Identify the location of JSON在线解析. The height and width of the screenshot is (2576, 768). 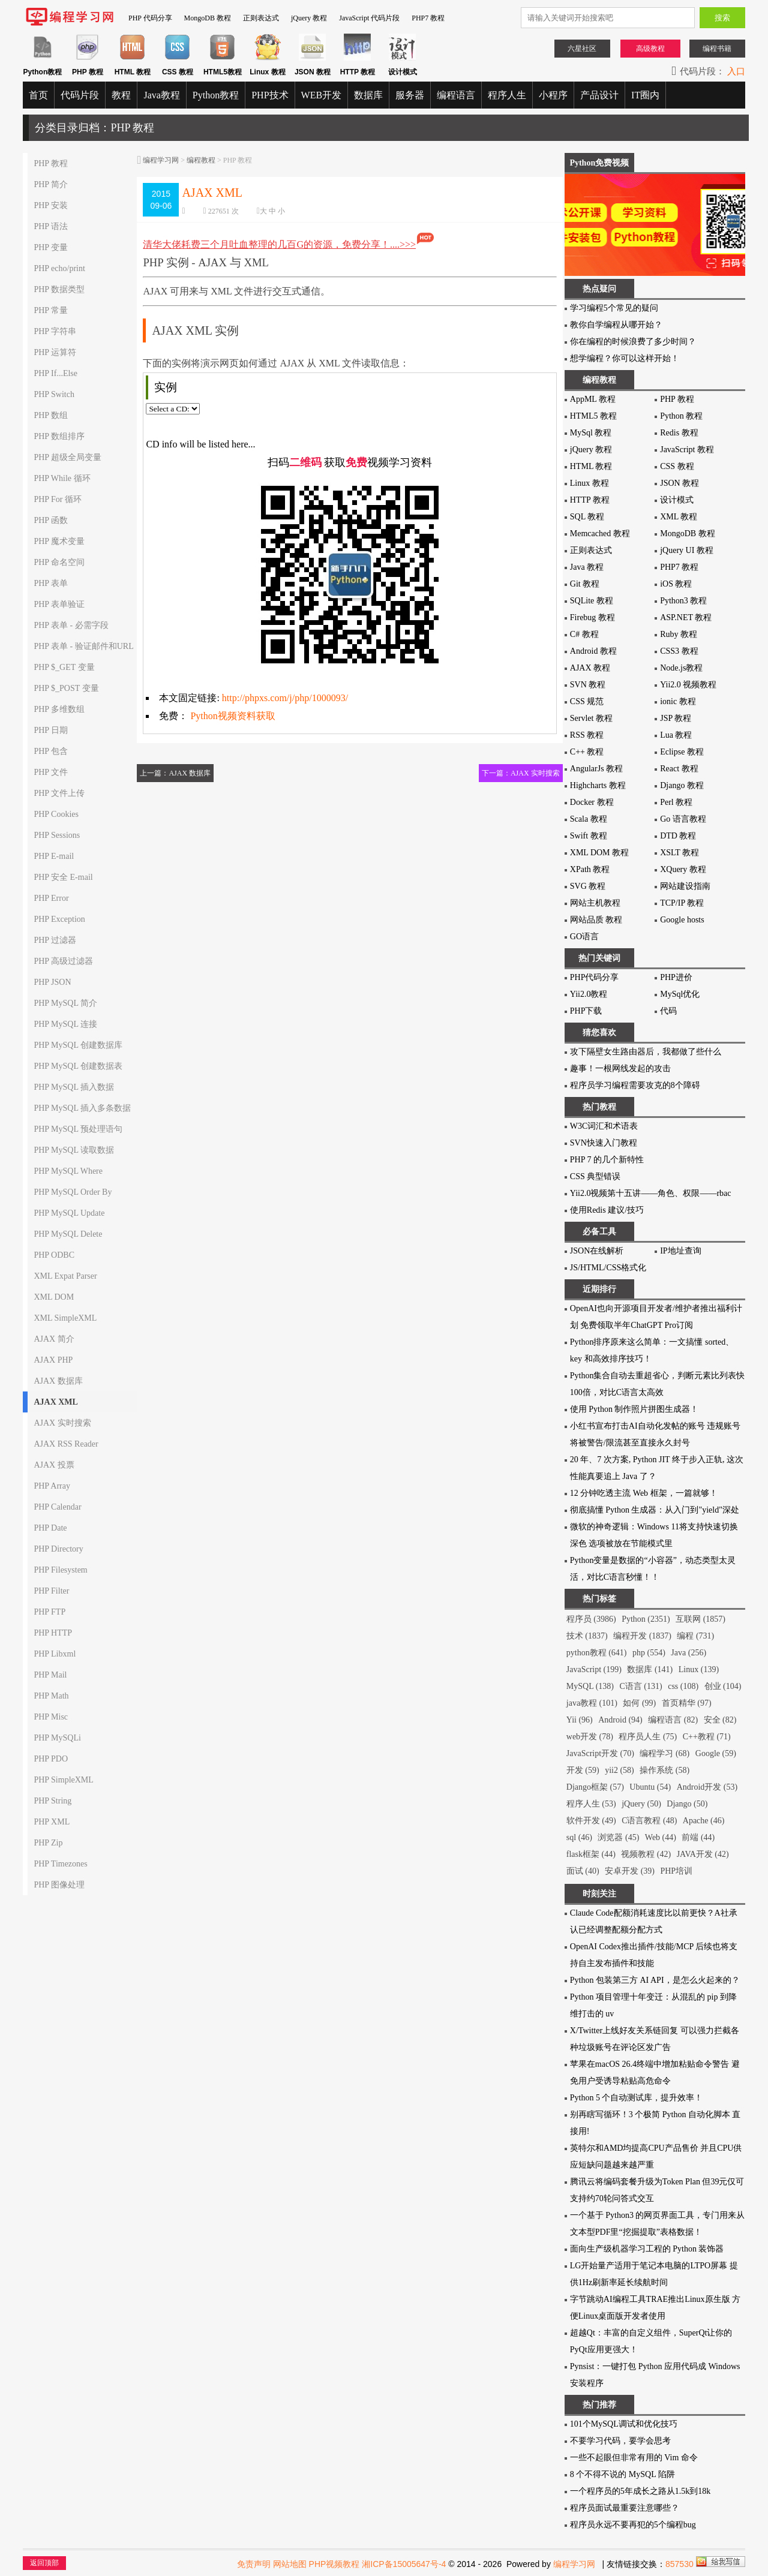
(596, 1250).